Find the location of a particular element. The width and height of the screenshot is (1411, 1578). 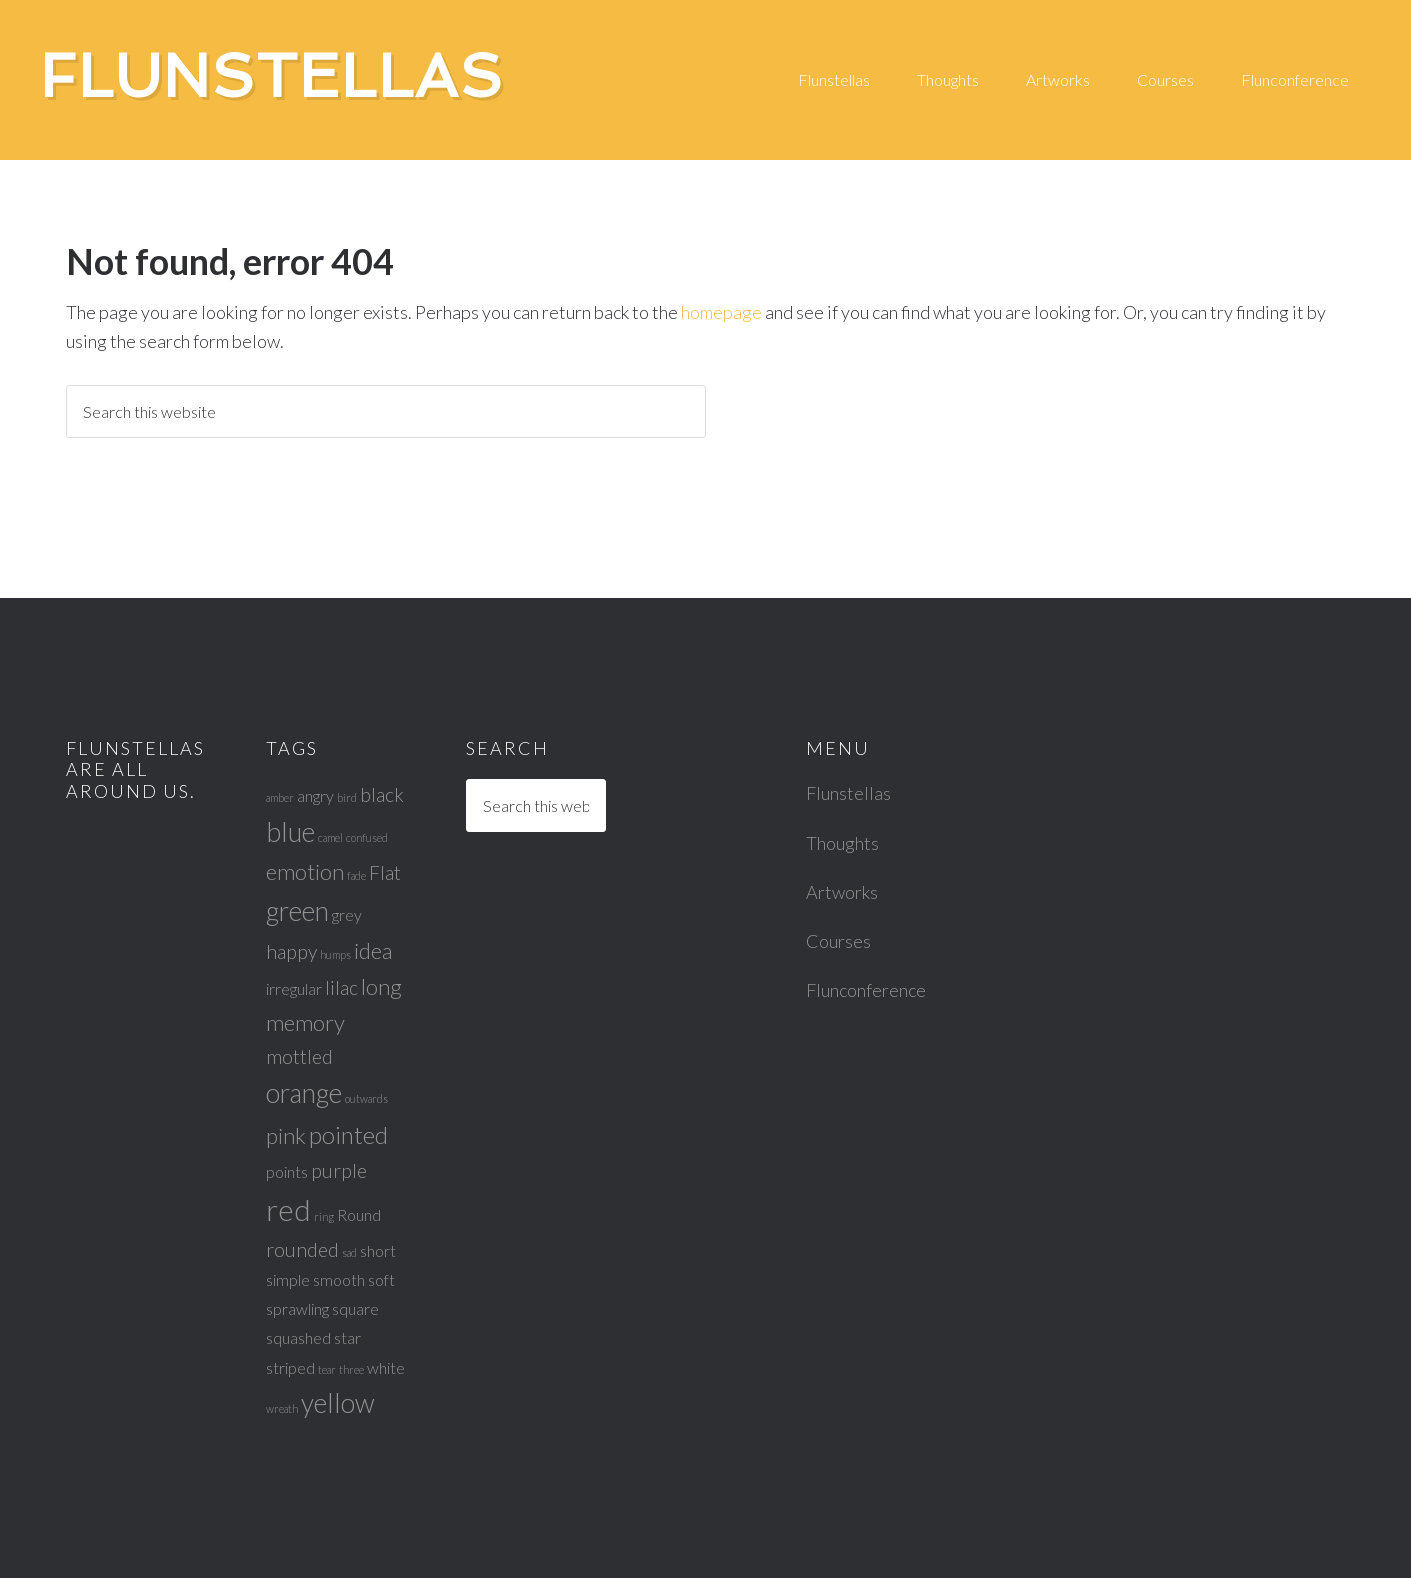

three [three (1 item)] is located at coordinates (351, 1369).